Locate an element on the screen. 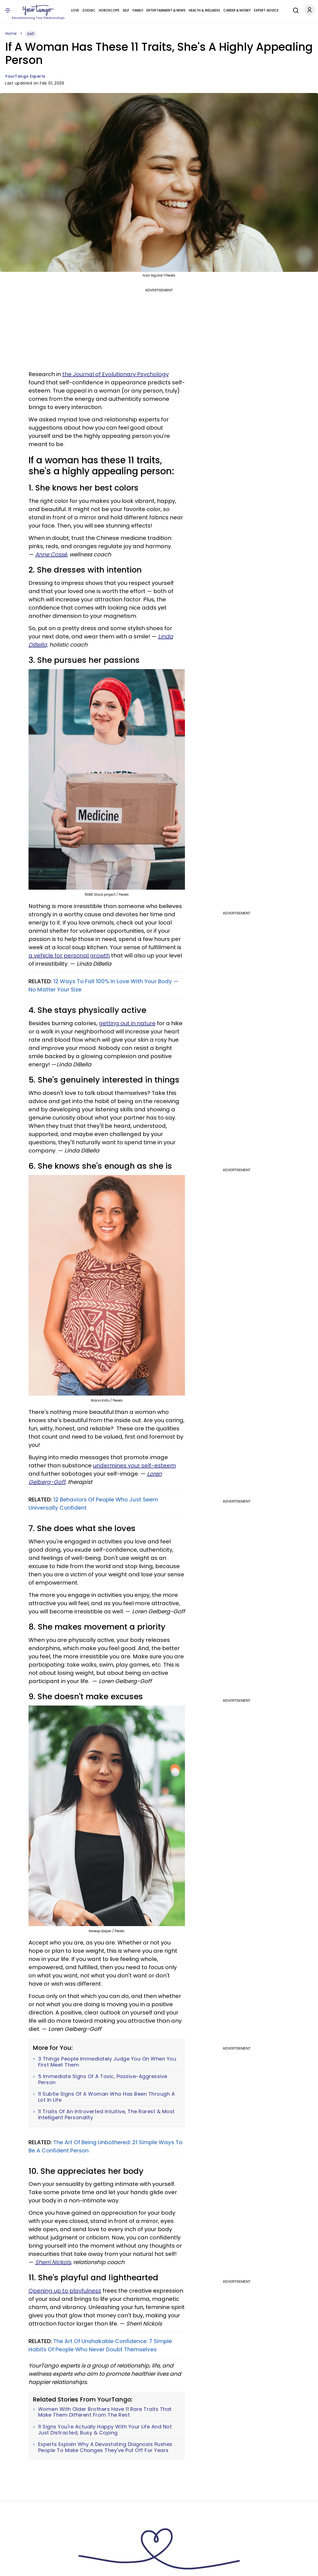 The image size is (318, 2576). Experts Explain Why A Devastating Diagnosis Pushes People To Make Changes They've Put Off For Years is located at coordinates (105, 2447).